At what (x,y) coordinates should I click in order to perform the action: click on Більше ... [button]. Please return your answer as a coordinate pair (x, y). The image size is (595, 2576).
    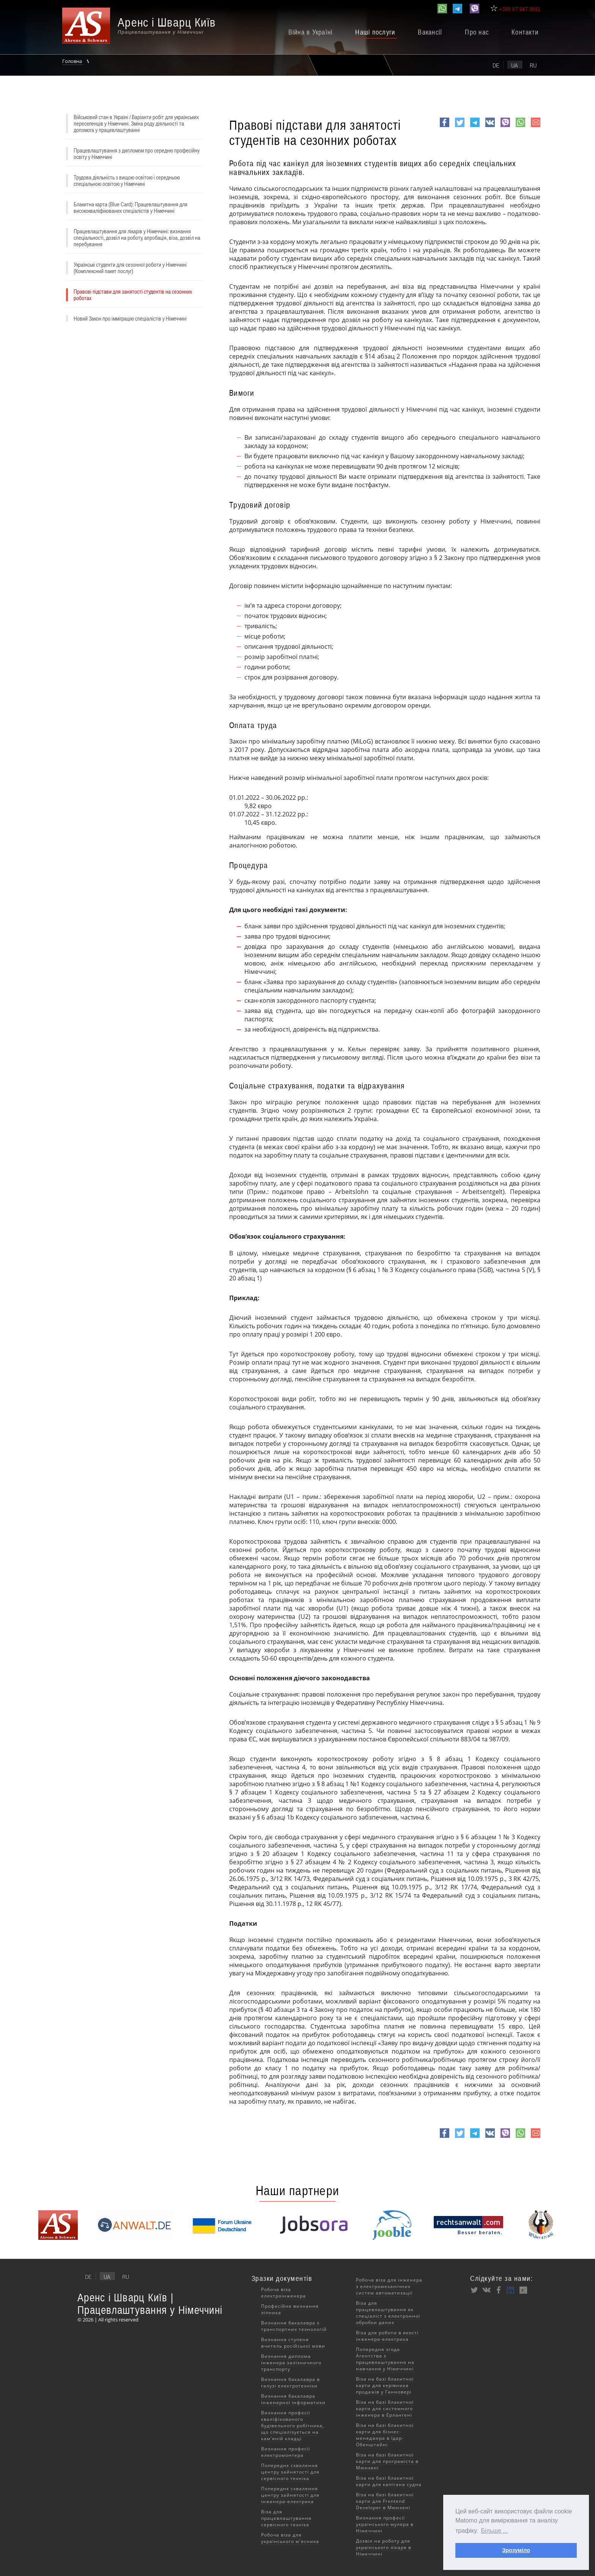
    Looking at the image, I should click on (494, 2530).